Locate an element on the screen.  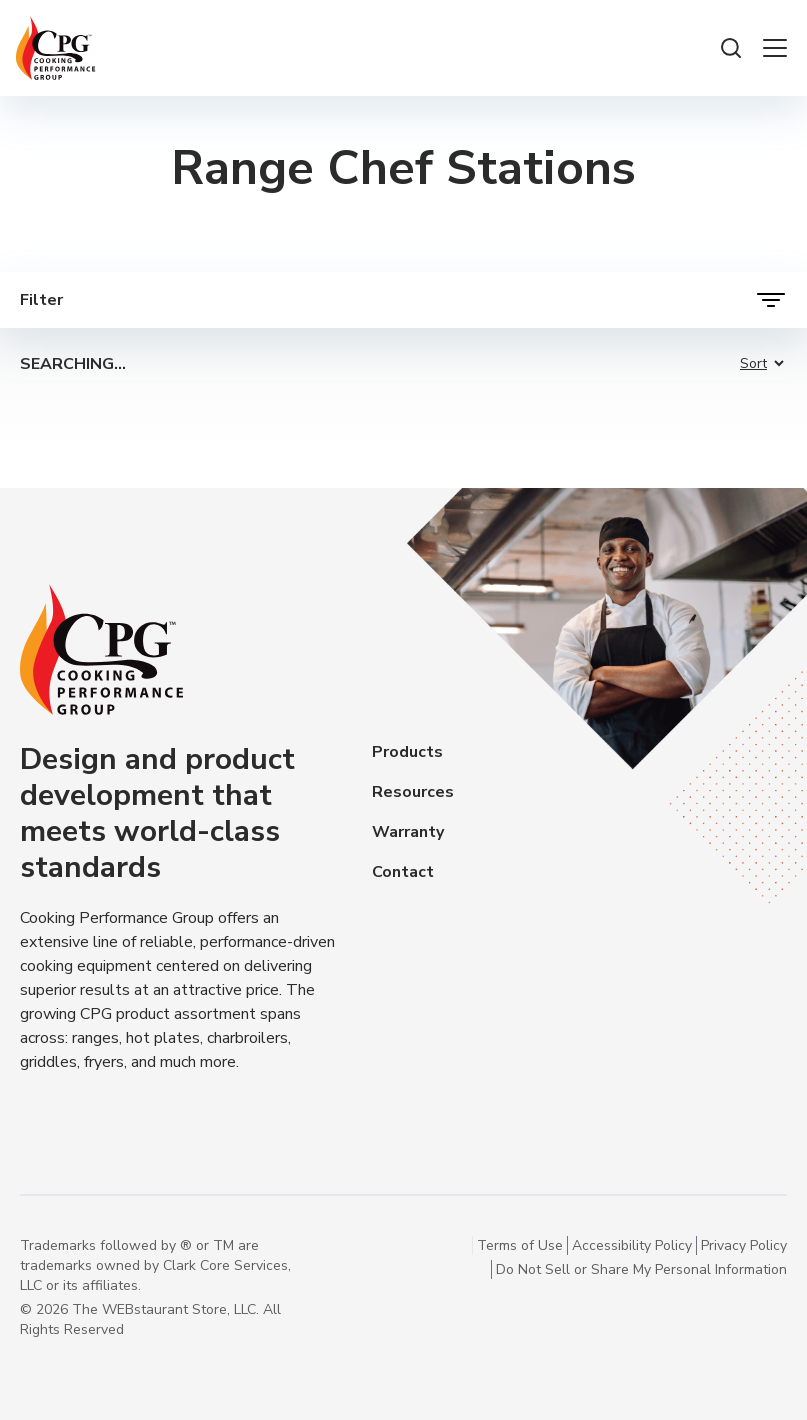
Products is located at coordinates (407, 752).